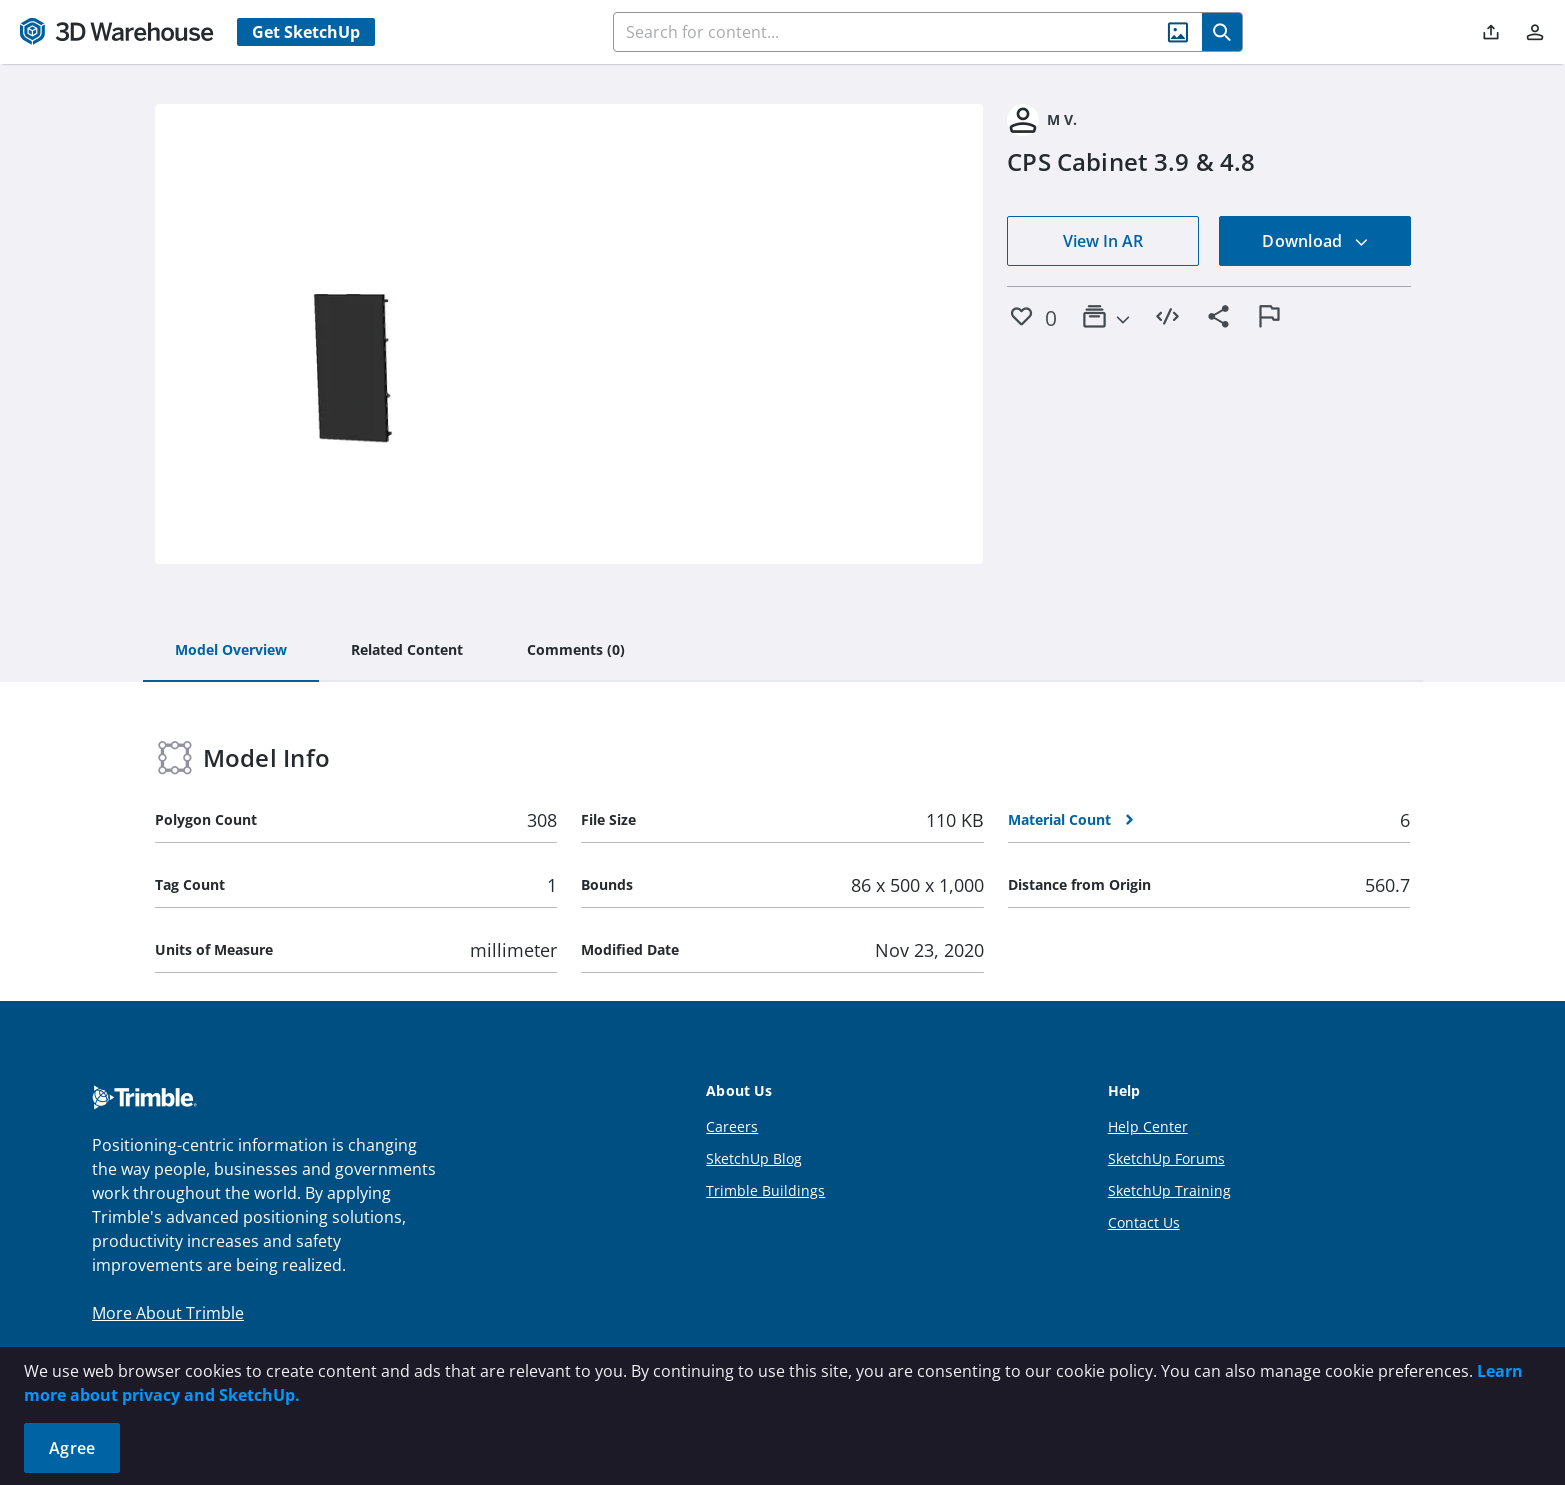 The image size is (1565, 1485). Describe the element at coordinates (1166, 1158) in the screenshot. I see `SketchUp Forums` at that location.